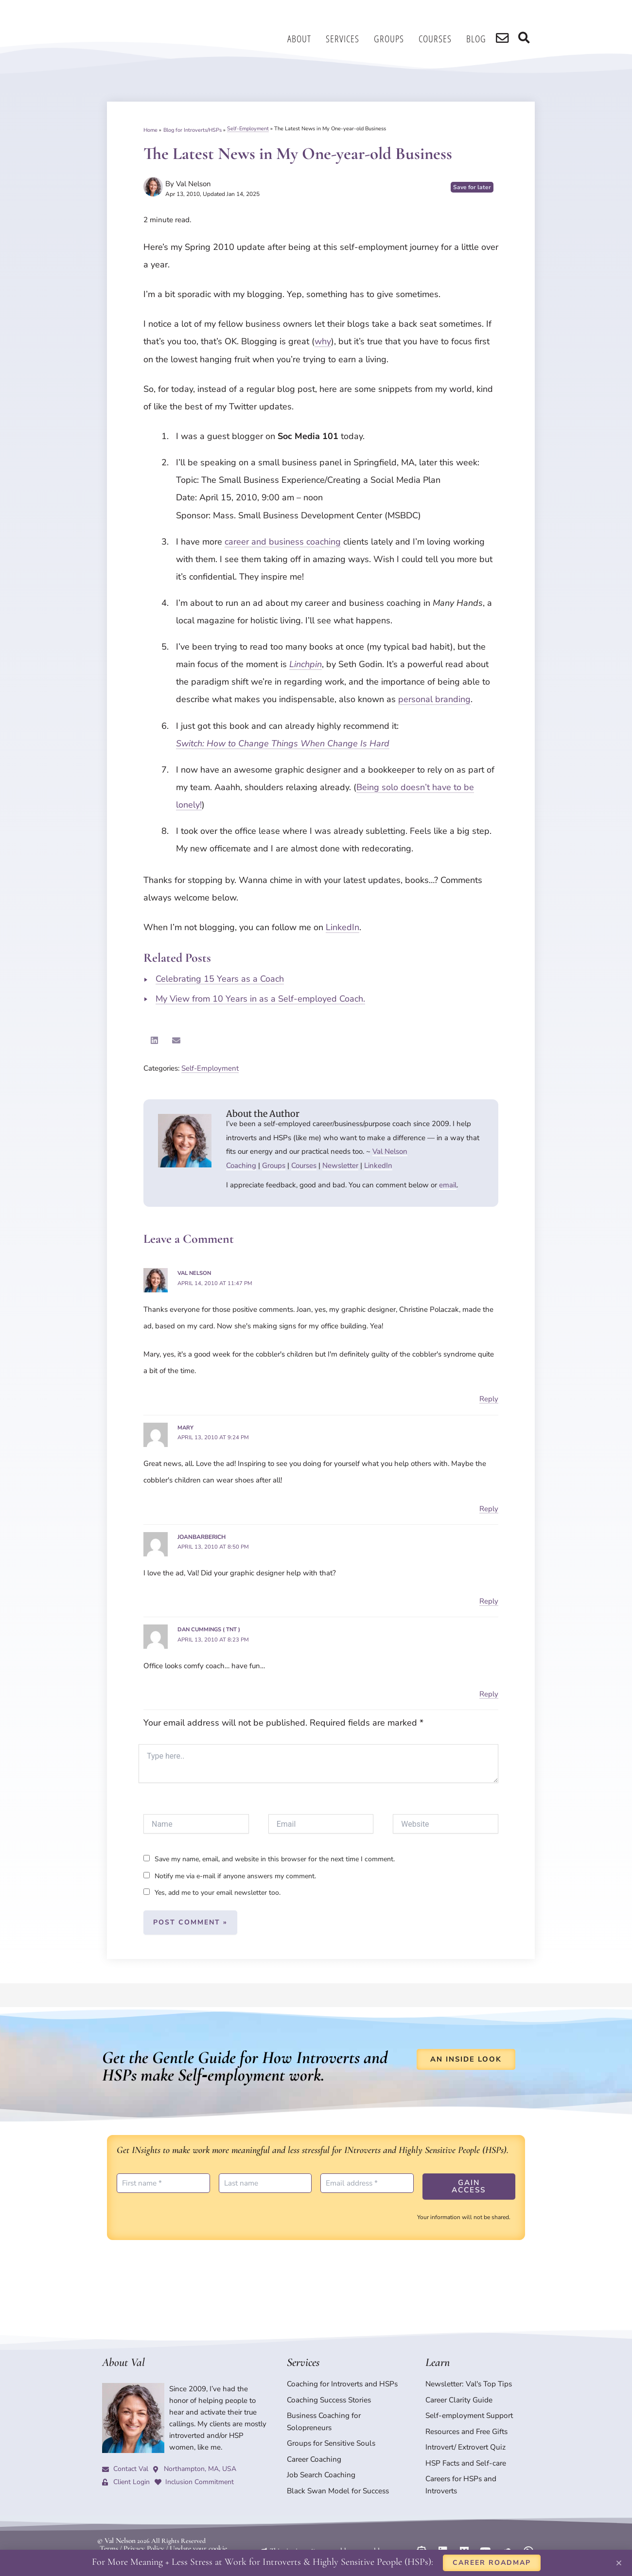 This screenshot has width=632, height=2576. What do you see at coordinates (108, 2530) in the screenshot?
I see `Terms` at bounding box center [108, 2530].